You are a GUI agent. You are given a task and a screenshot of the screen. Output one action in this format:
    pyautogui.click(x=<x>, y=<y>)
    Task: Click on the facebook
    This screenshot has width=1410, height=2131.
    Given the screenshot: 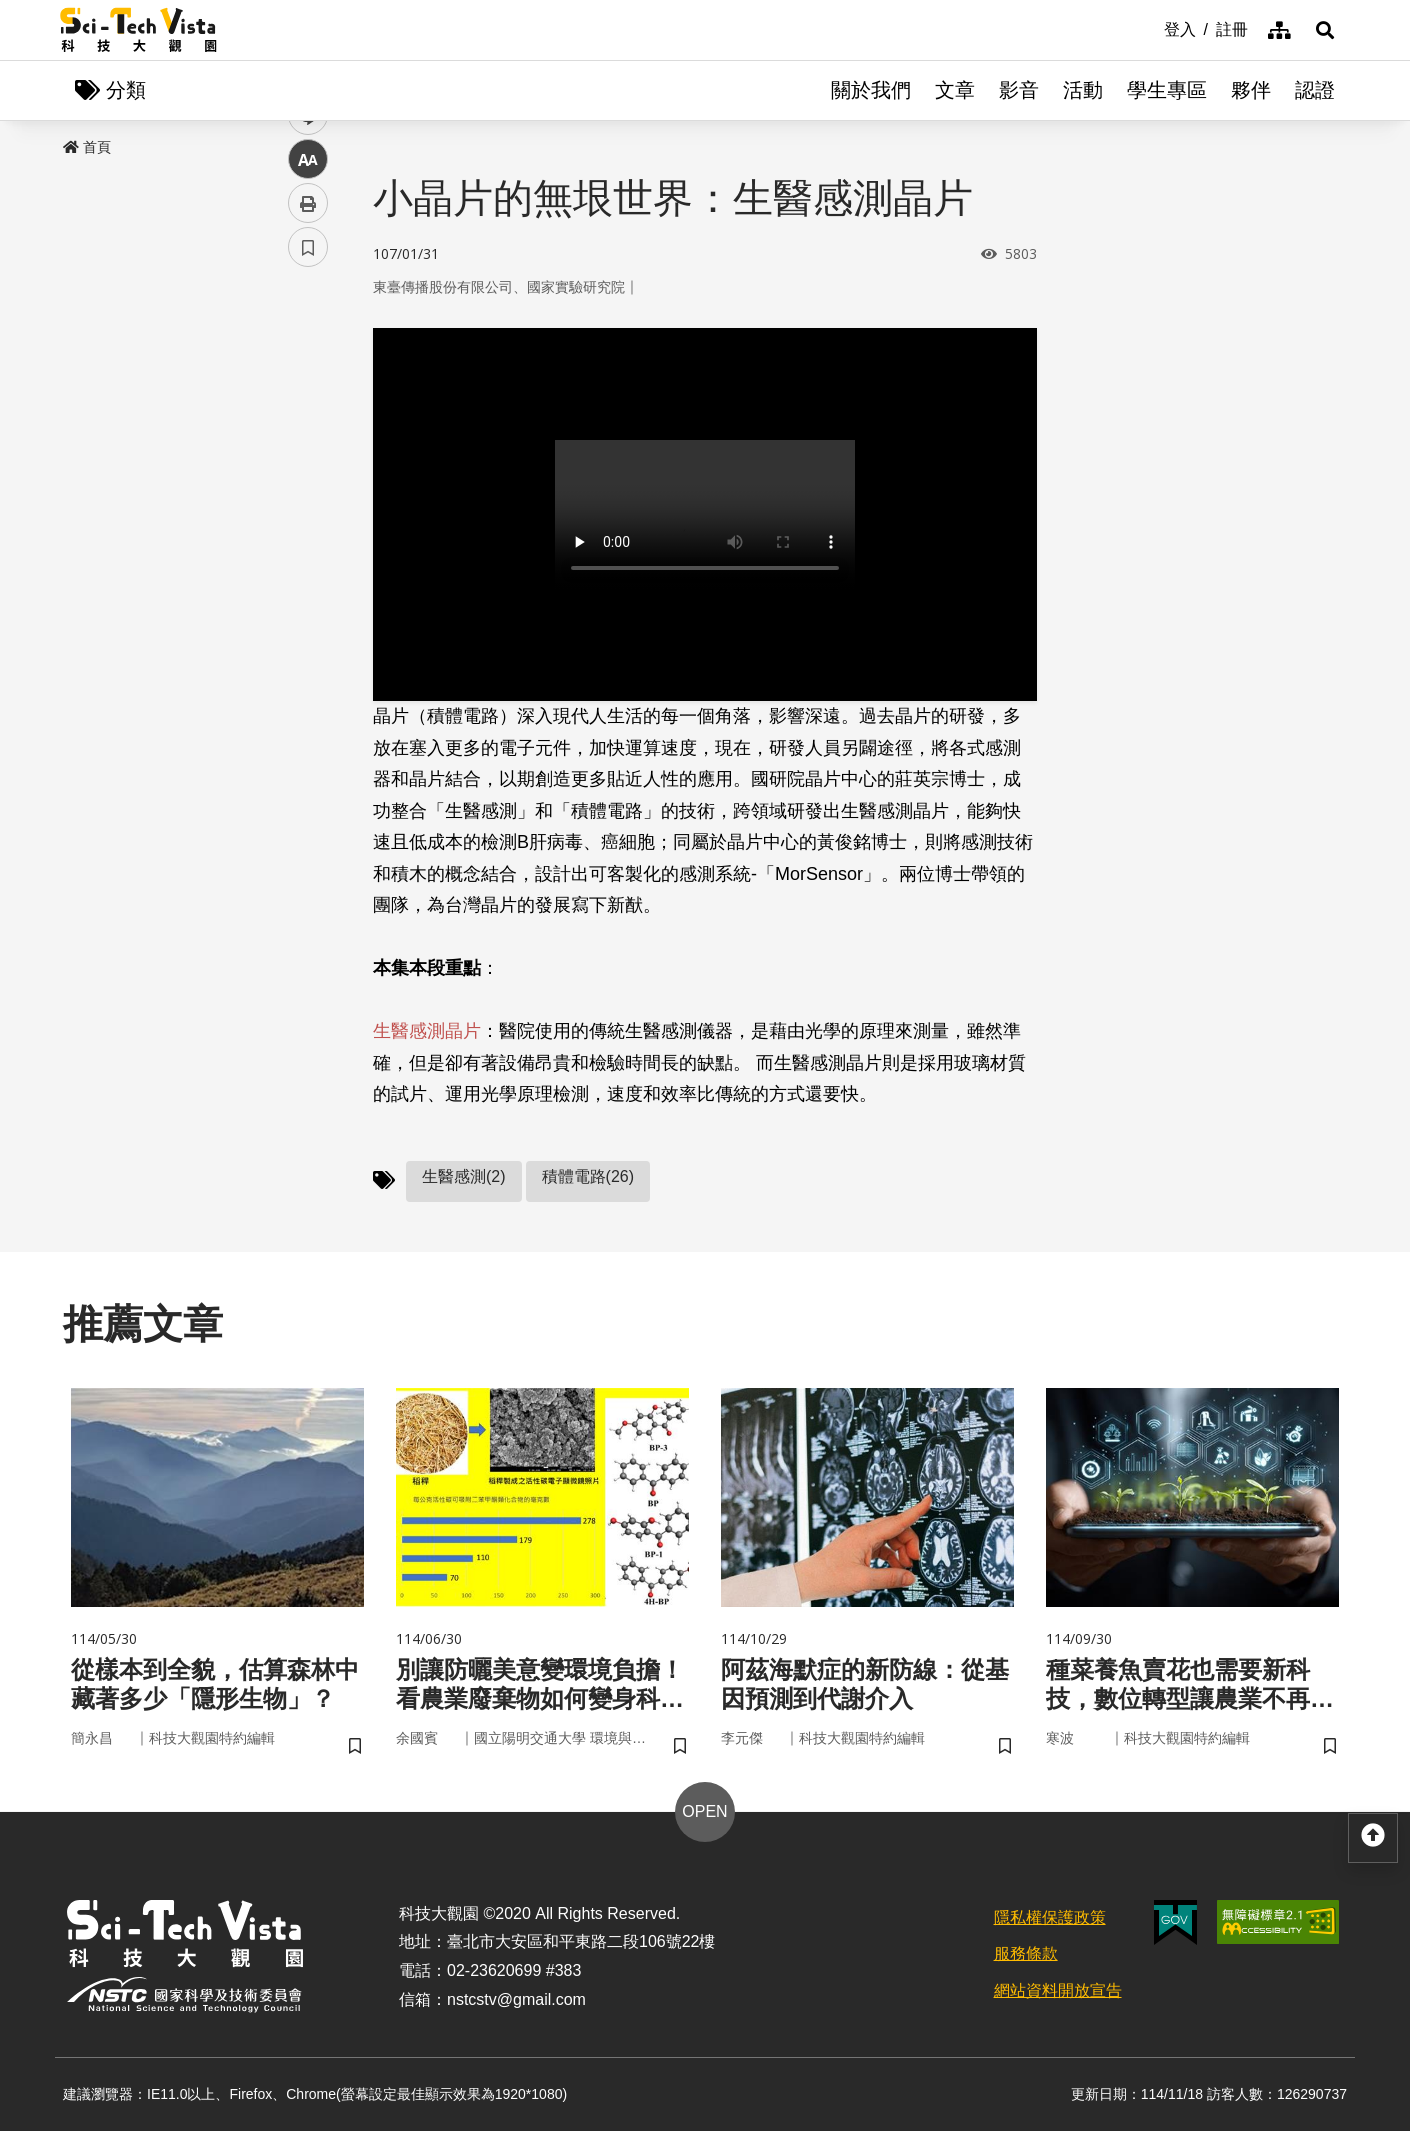 What is the action you would take?
    pyautogui.click(x=308, y=382)
    